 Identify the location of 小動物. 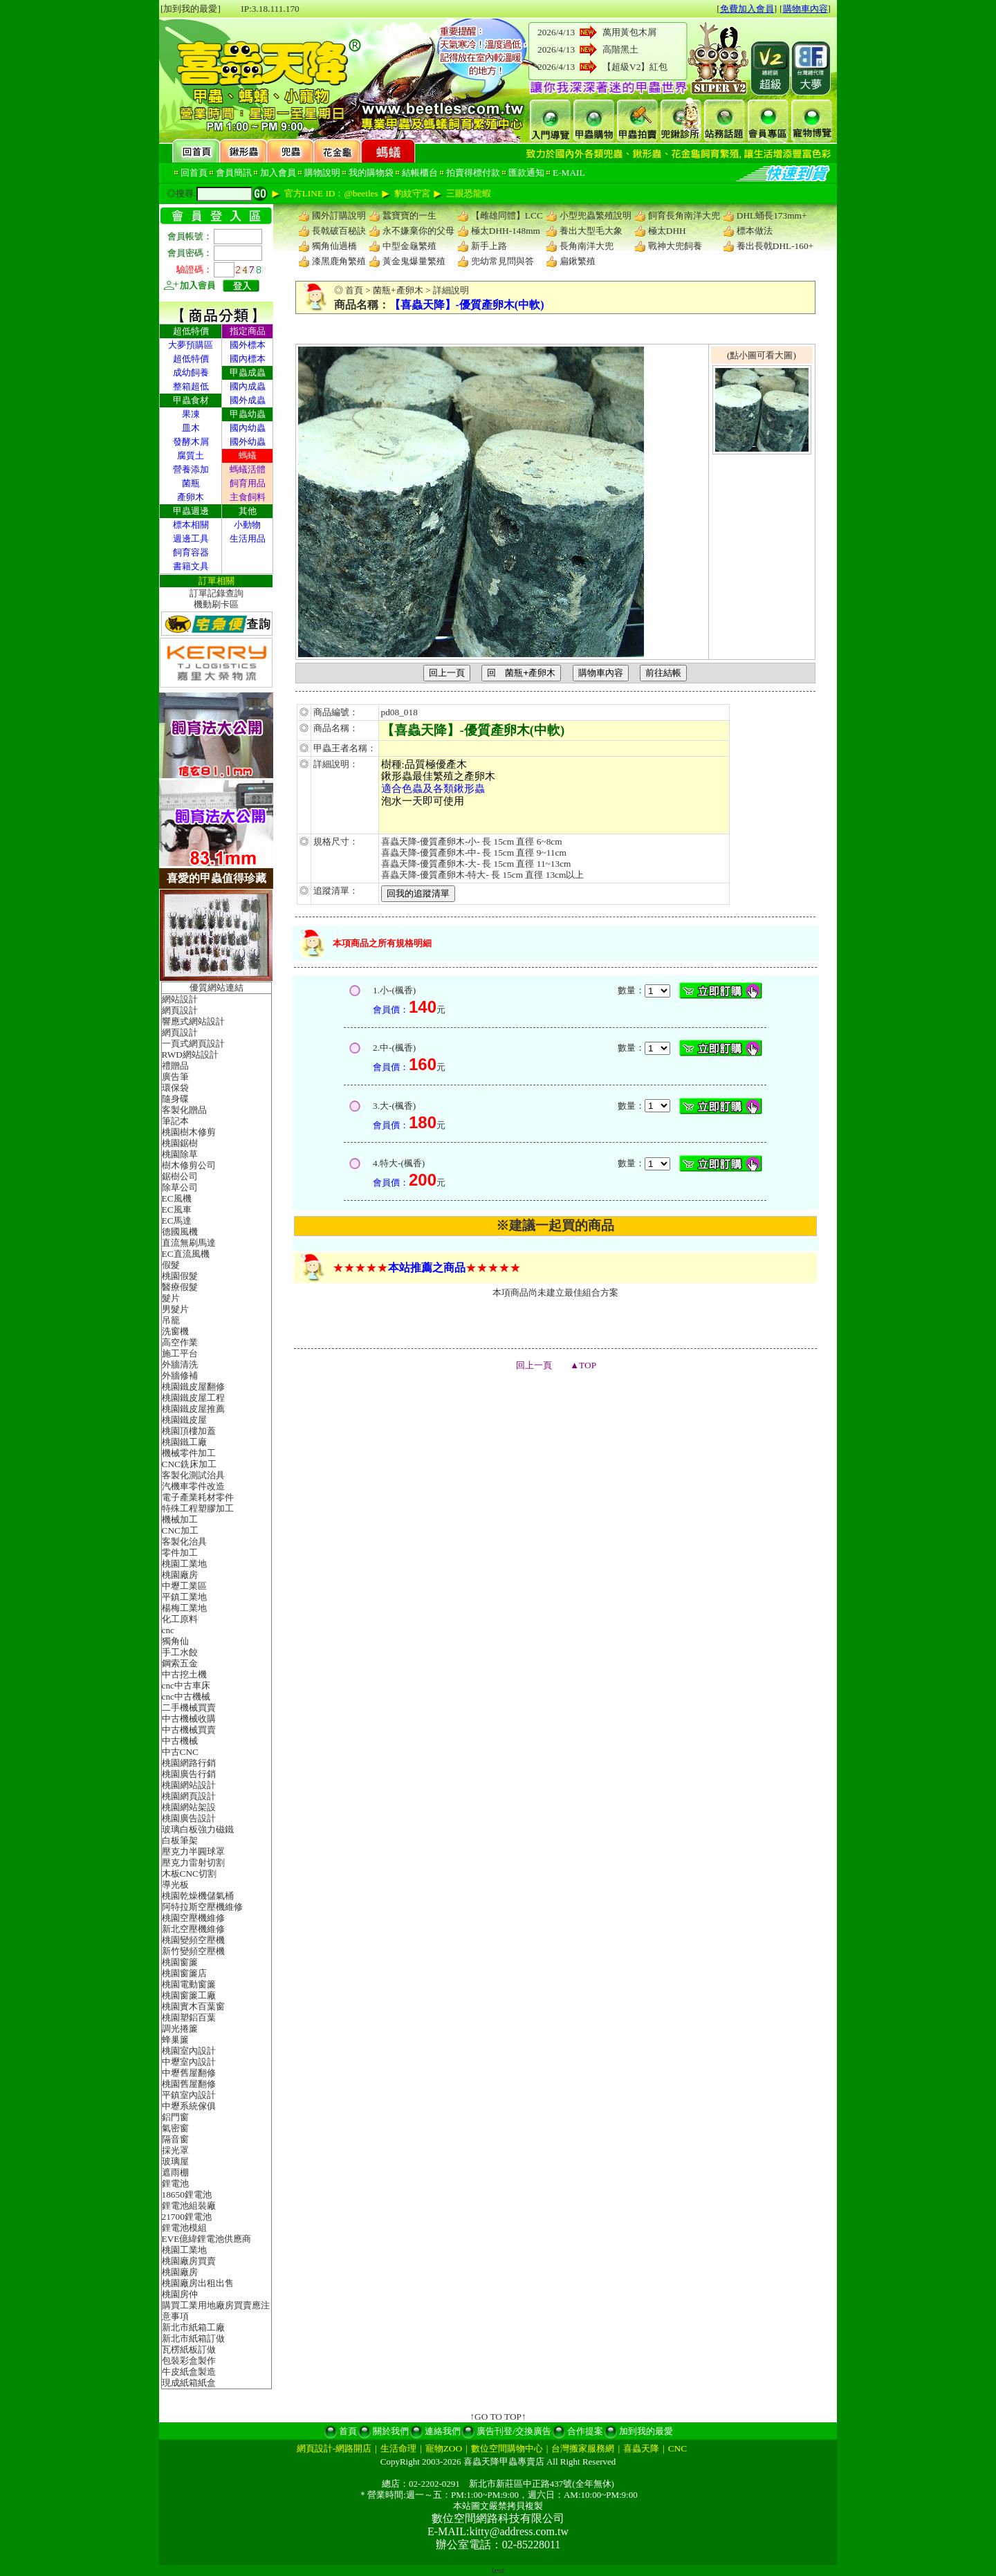
(247, 524).